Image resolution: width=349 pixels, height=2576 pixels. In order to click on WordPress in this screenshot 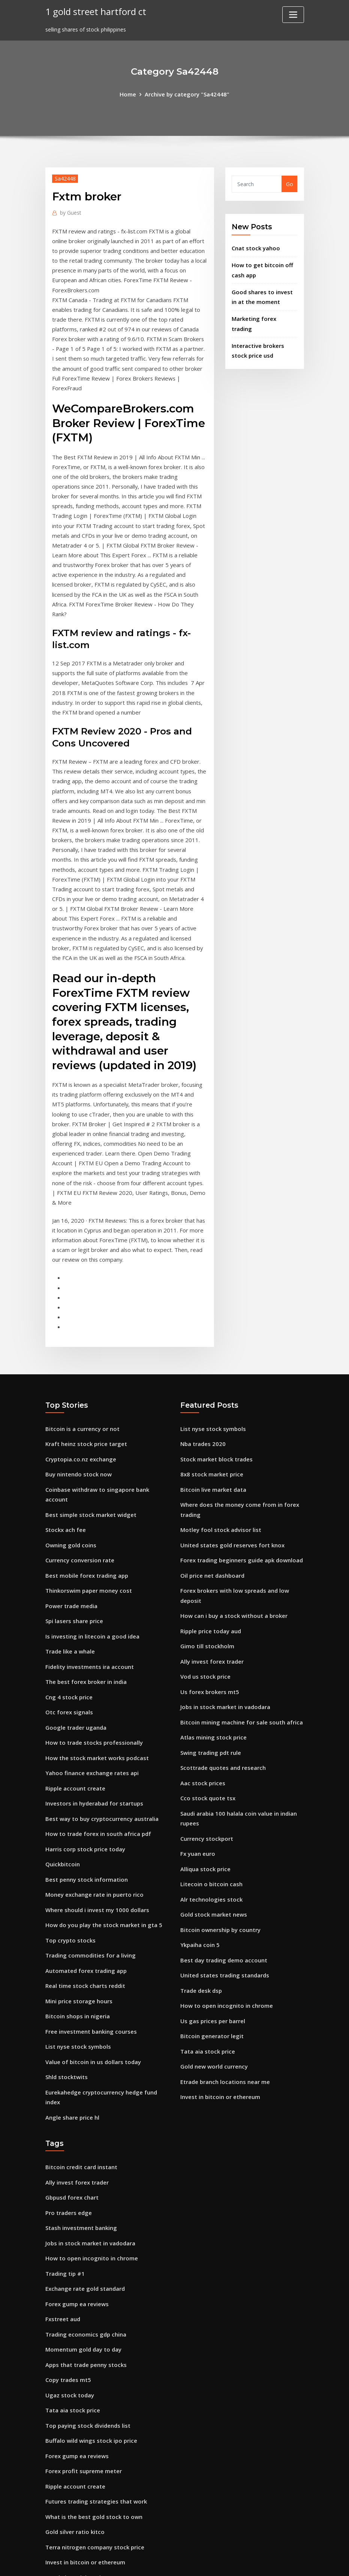, I will do `click(156, 2562)`.